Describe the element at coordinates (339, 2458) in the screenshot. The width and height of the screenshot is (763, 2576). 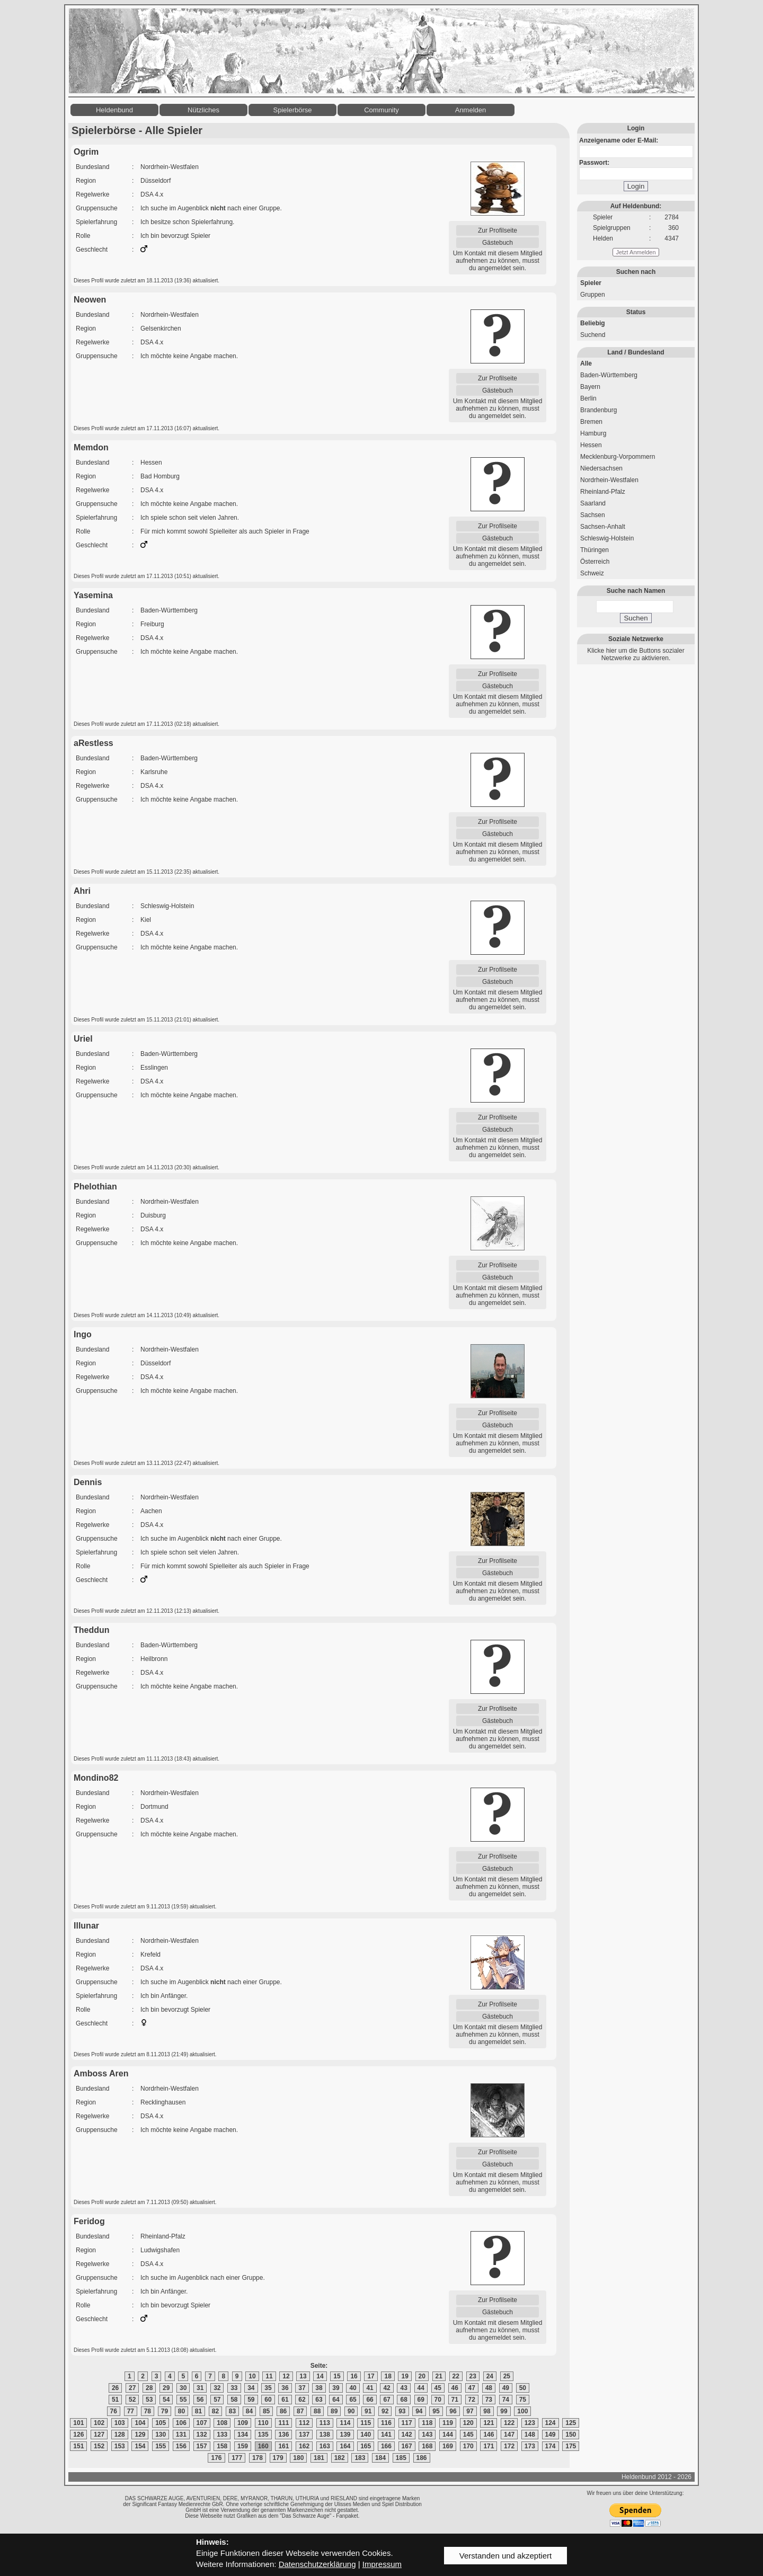
I see `182` at that location.